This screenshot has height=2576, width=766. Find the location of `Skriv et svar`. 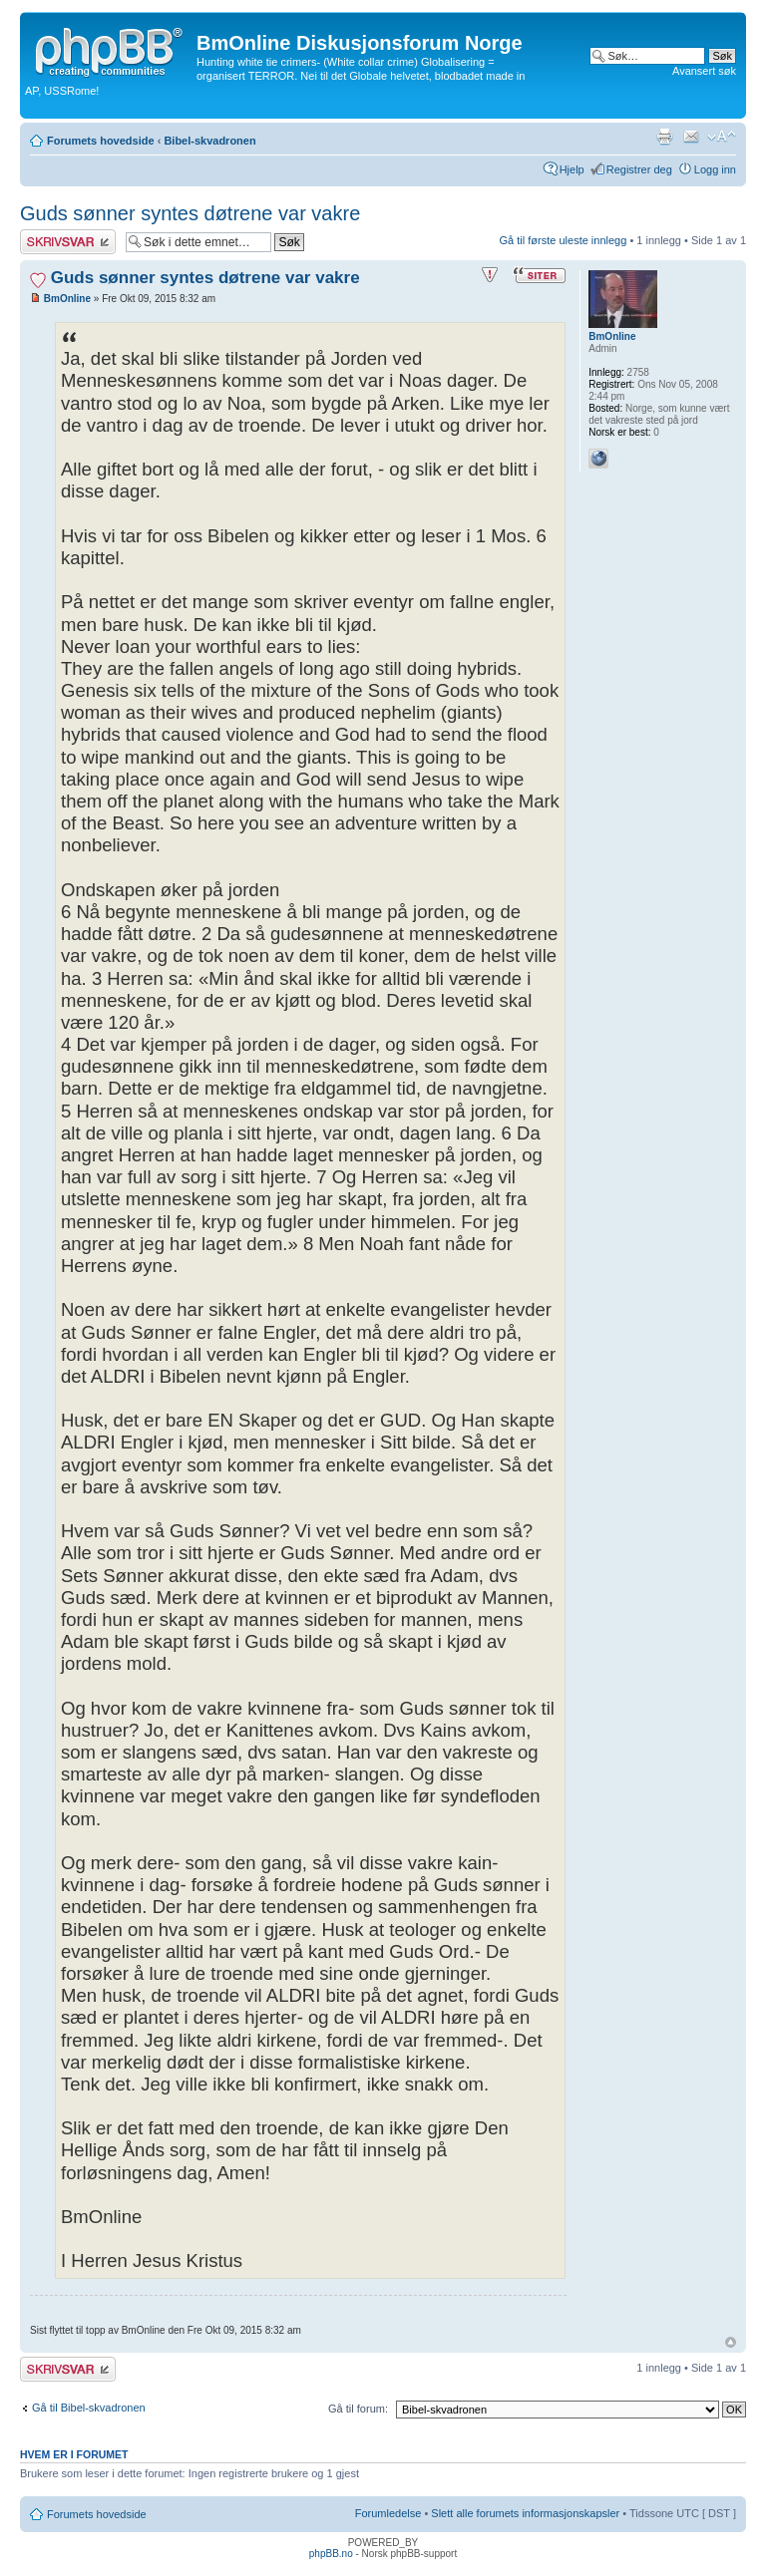

Skriv et svar is located at coordinates (68, 241).